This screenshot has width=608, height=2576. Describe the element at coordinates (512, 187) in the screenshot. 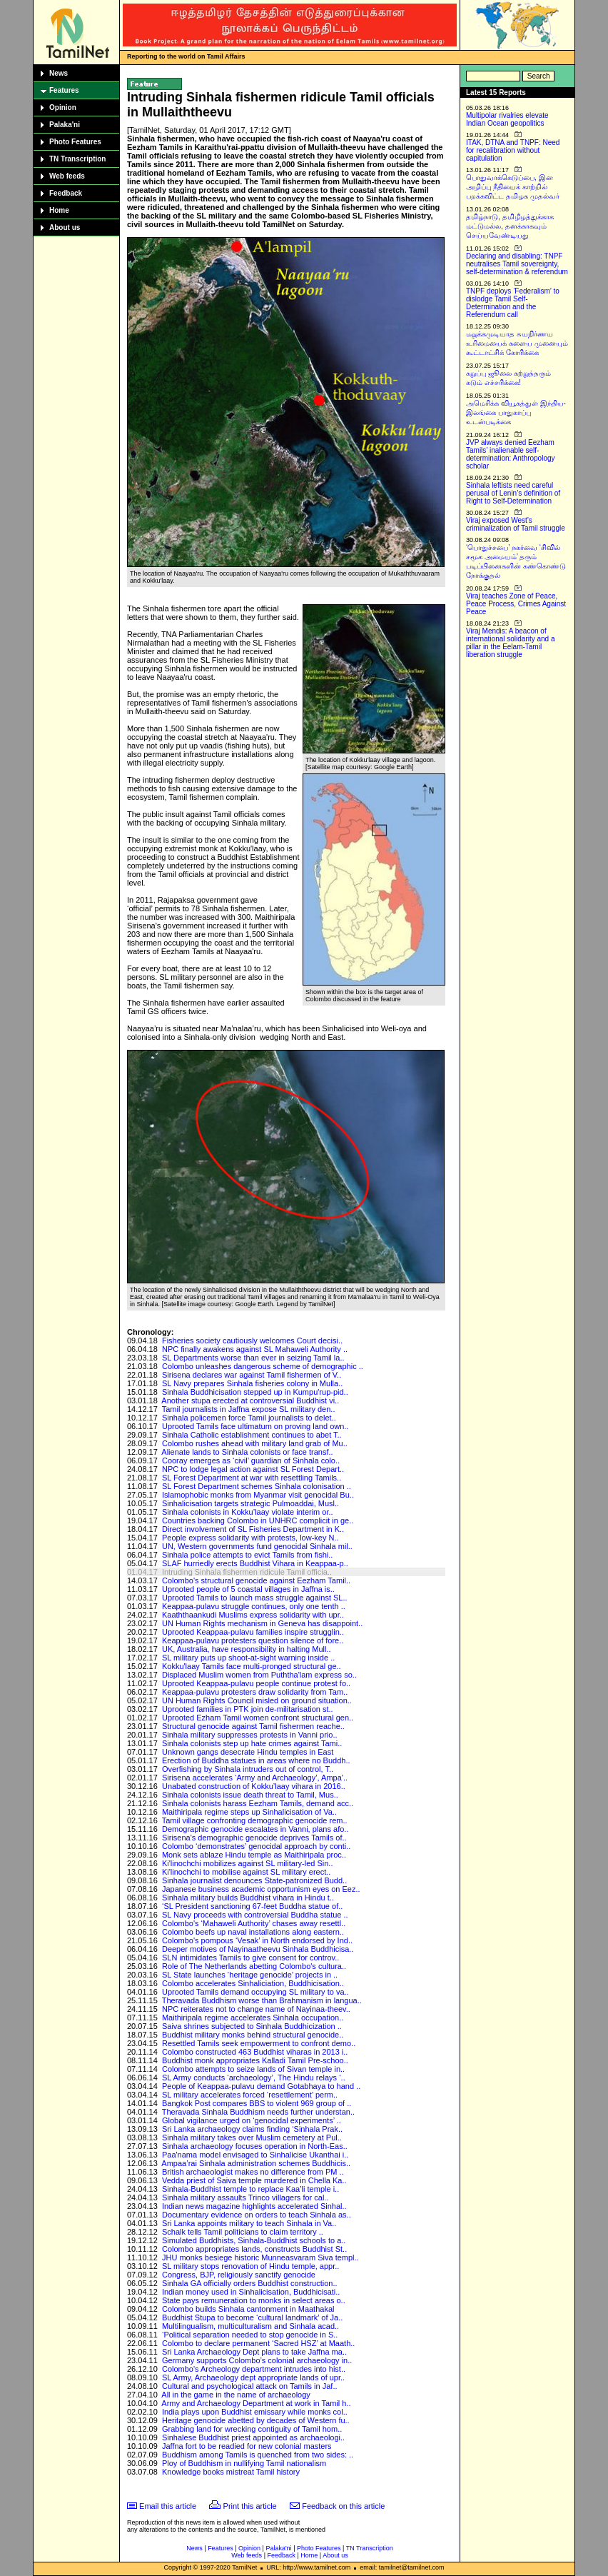

I see `பொதுவாக்கெடுப்பை, இன அழிப்பு நீதியைக் காற்றில் பறக்கவிட்ட தமிழக முதல்வர்` at that location.